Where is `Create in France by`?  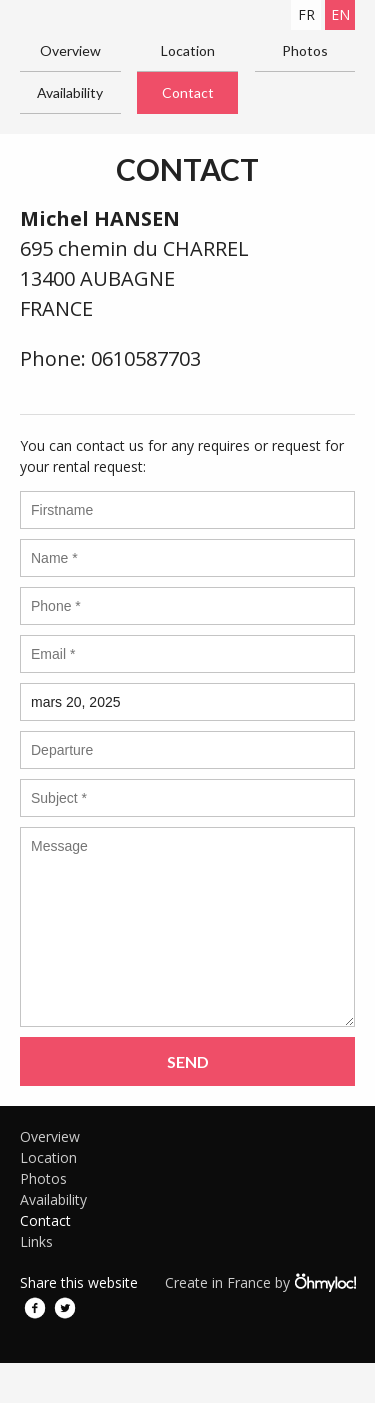 Create in France by is located at coordinates (260, 1282).